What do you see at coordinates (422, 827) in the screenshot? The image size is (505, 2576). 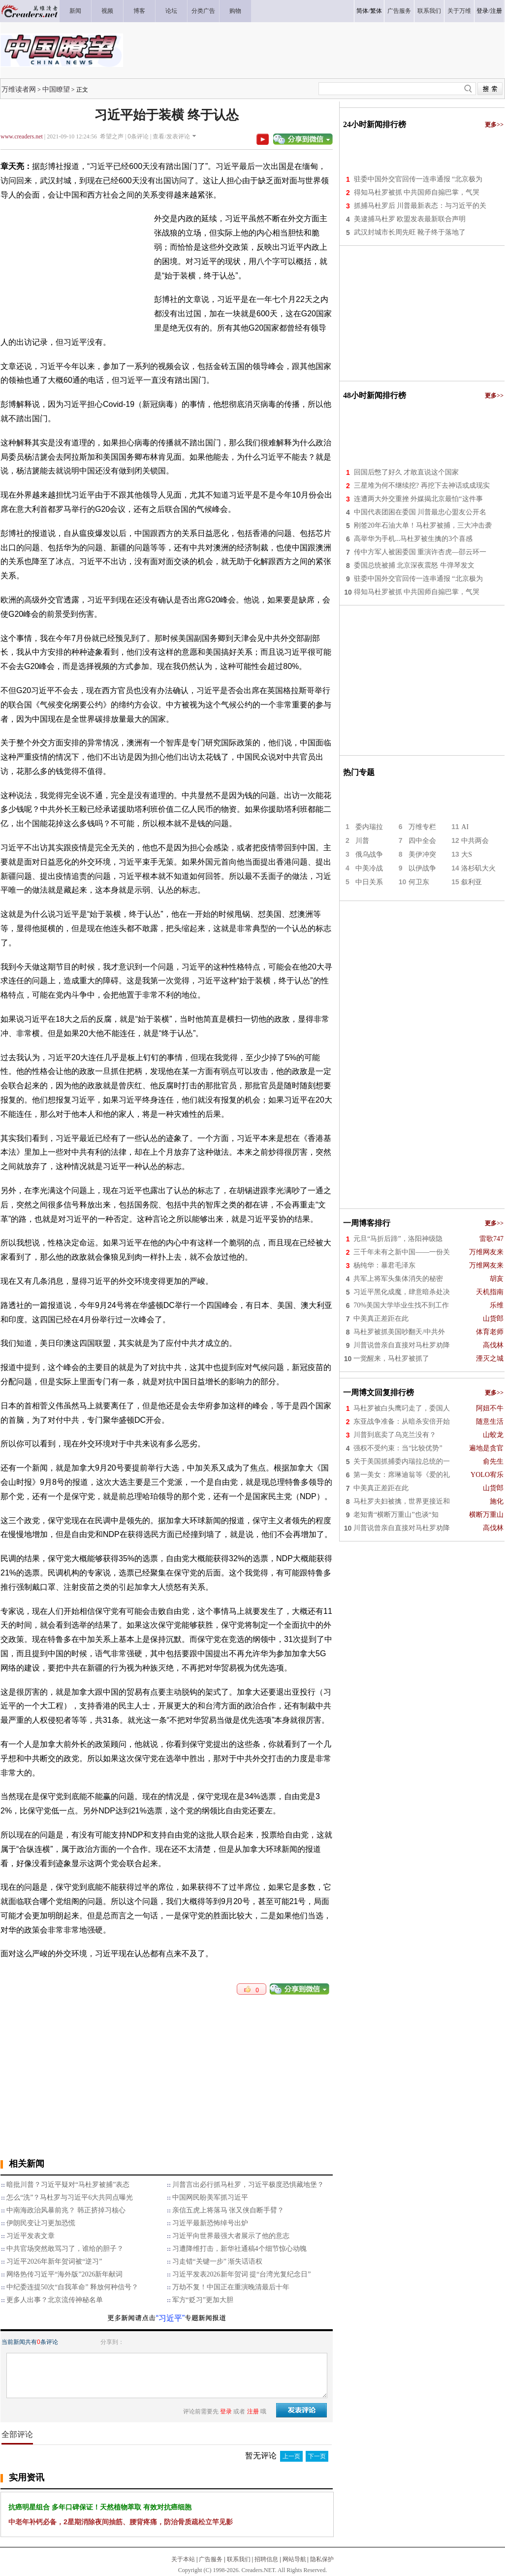 I see `万维专栏` at bounding box center [422, 827].